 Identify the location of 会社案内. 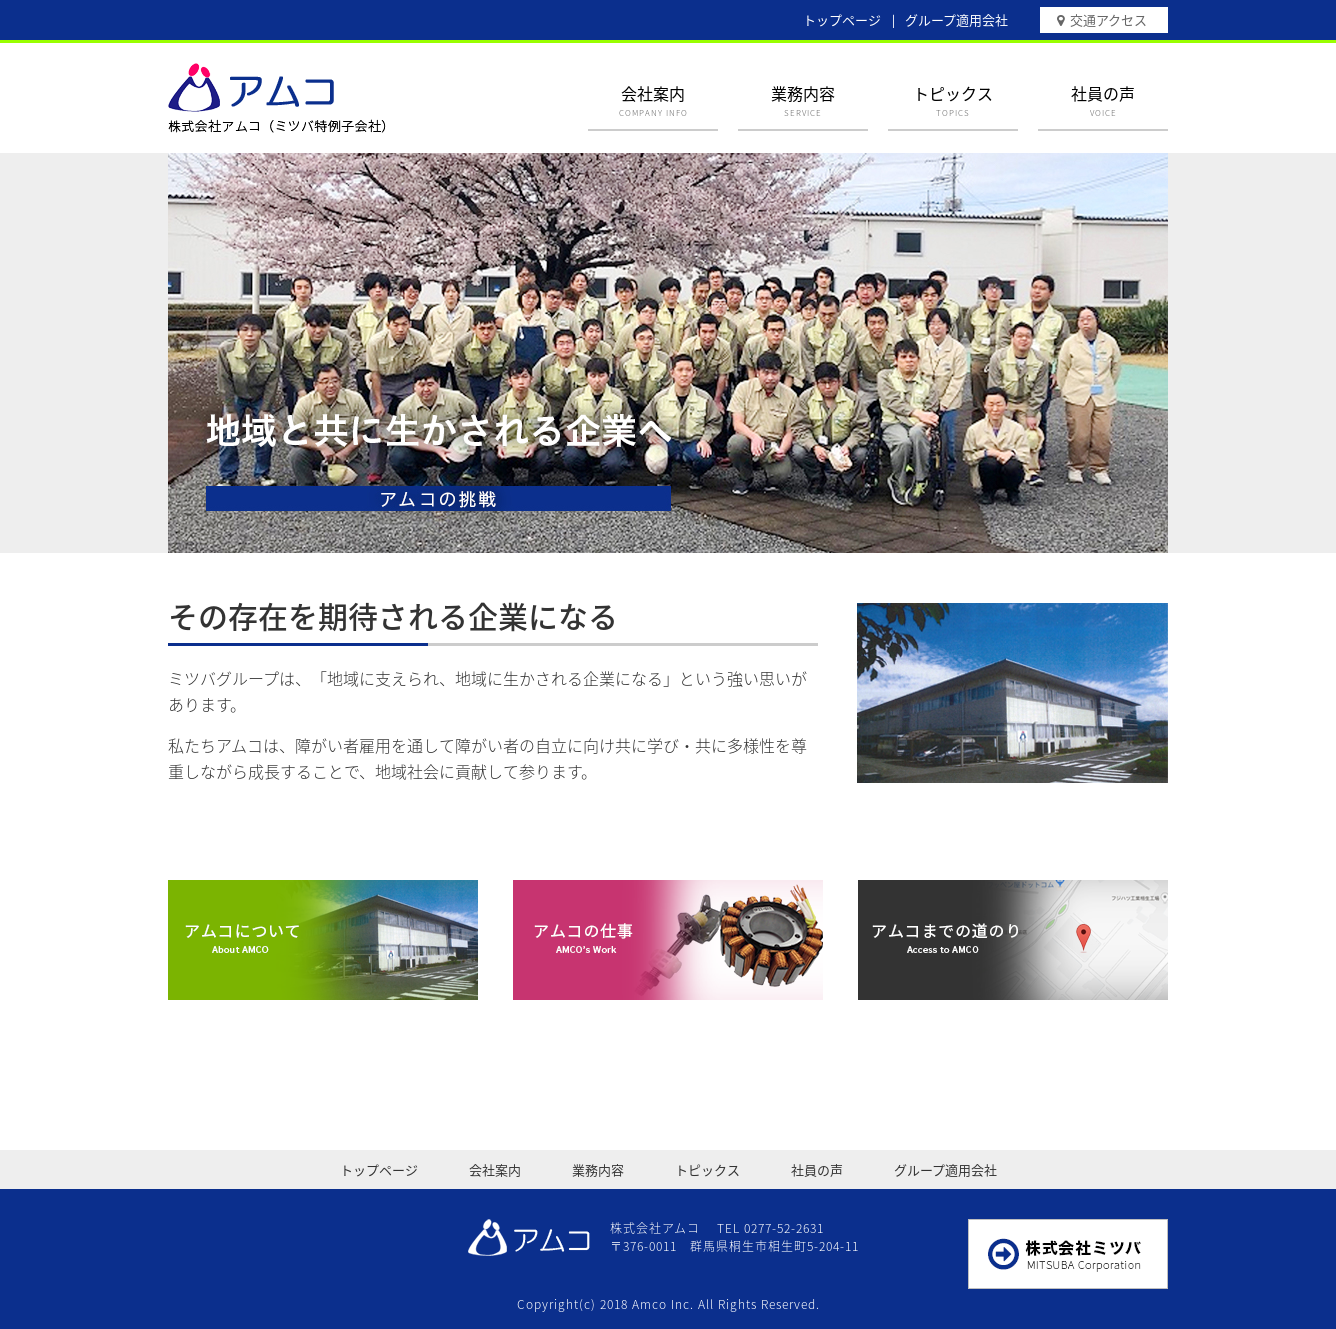
(653, 100).